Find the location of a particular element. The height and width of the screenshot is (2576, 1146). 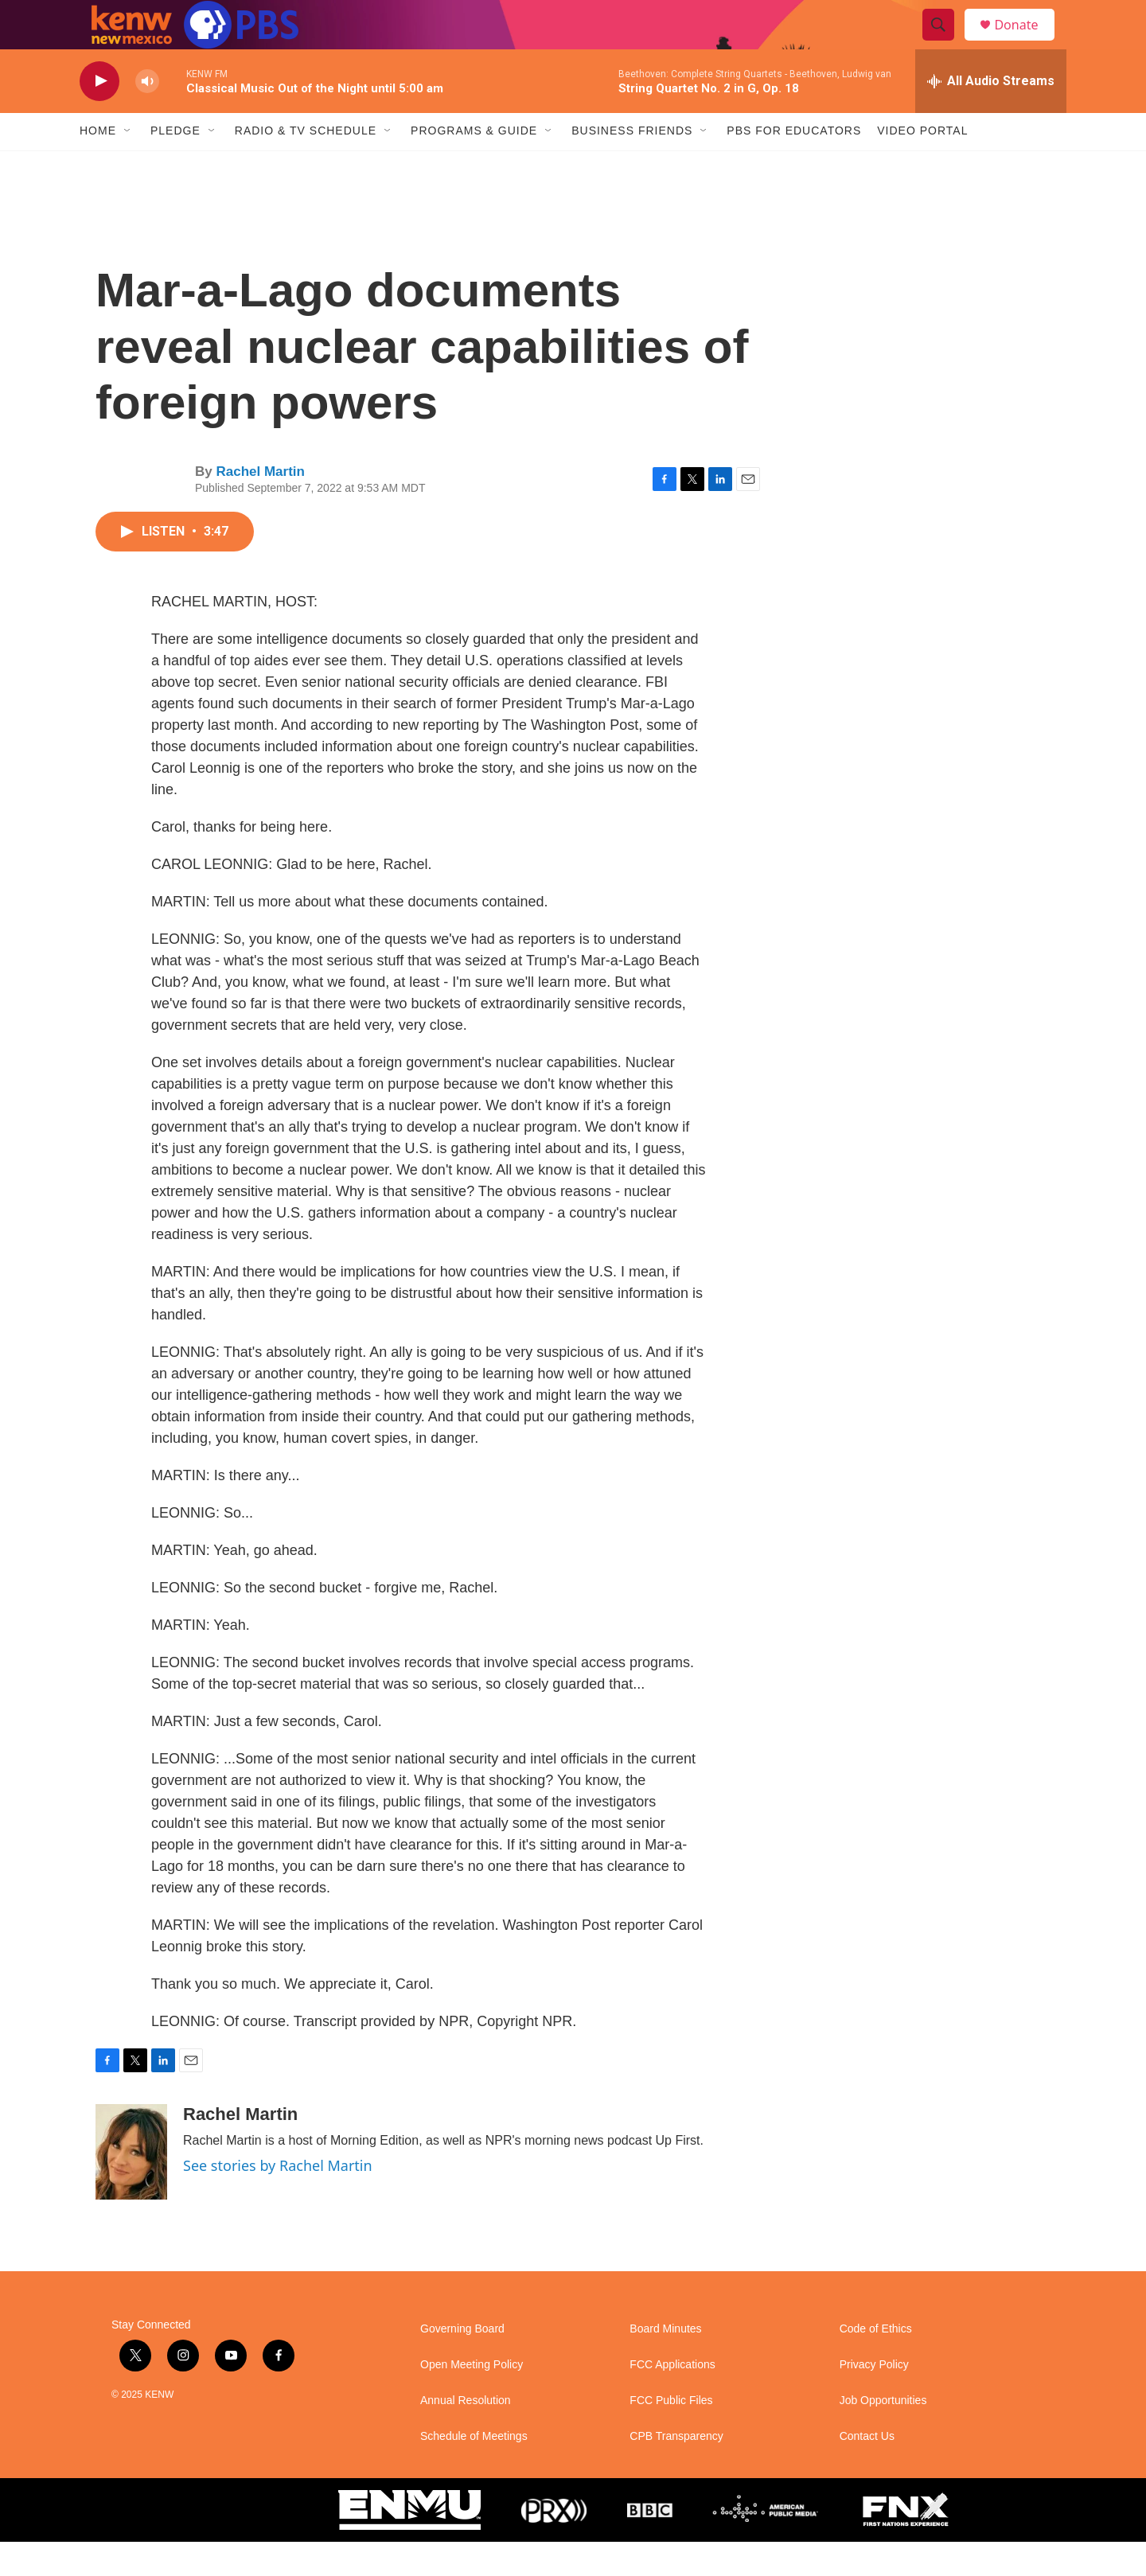

[Open Sub Navigation] is located at coordinates (128, 165).